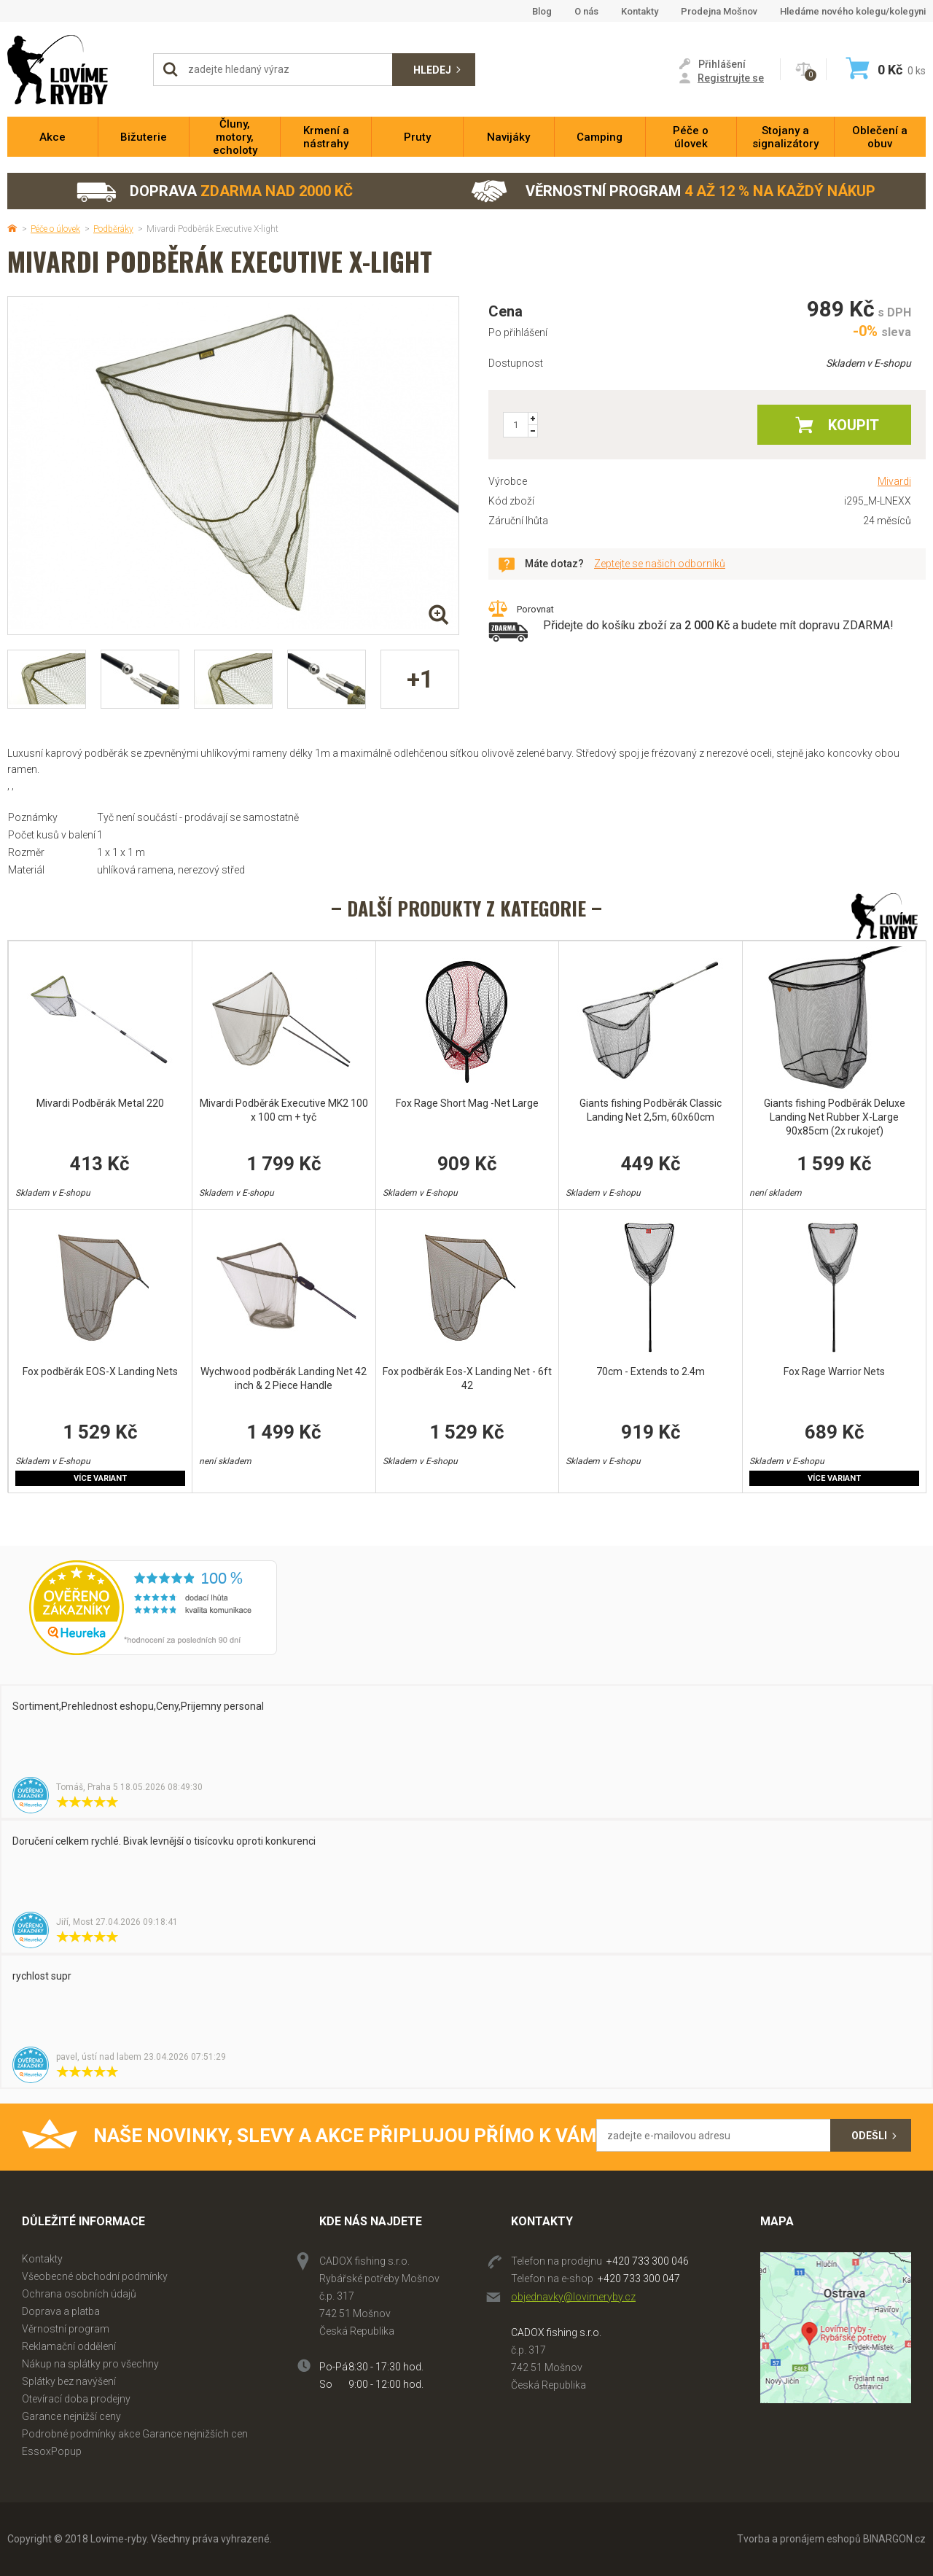 The height and width of the screenshot is (2576, 933). I want to click on Hledej, so click(432, 70).